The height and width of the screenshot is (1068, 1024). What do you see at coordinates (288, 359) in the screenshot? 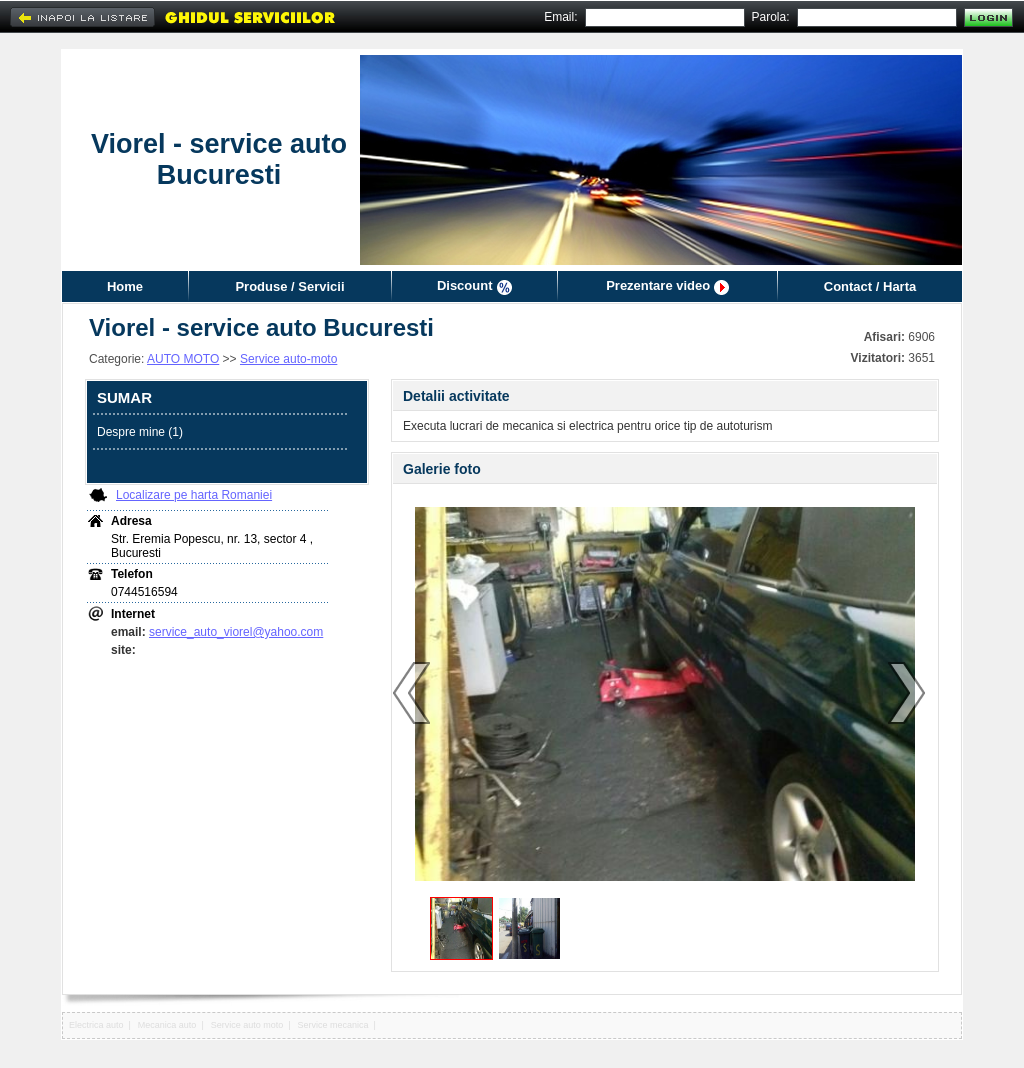
I see `Service auto-moto` at bounding box center [288, 359].